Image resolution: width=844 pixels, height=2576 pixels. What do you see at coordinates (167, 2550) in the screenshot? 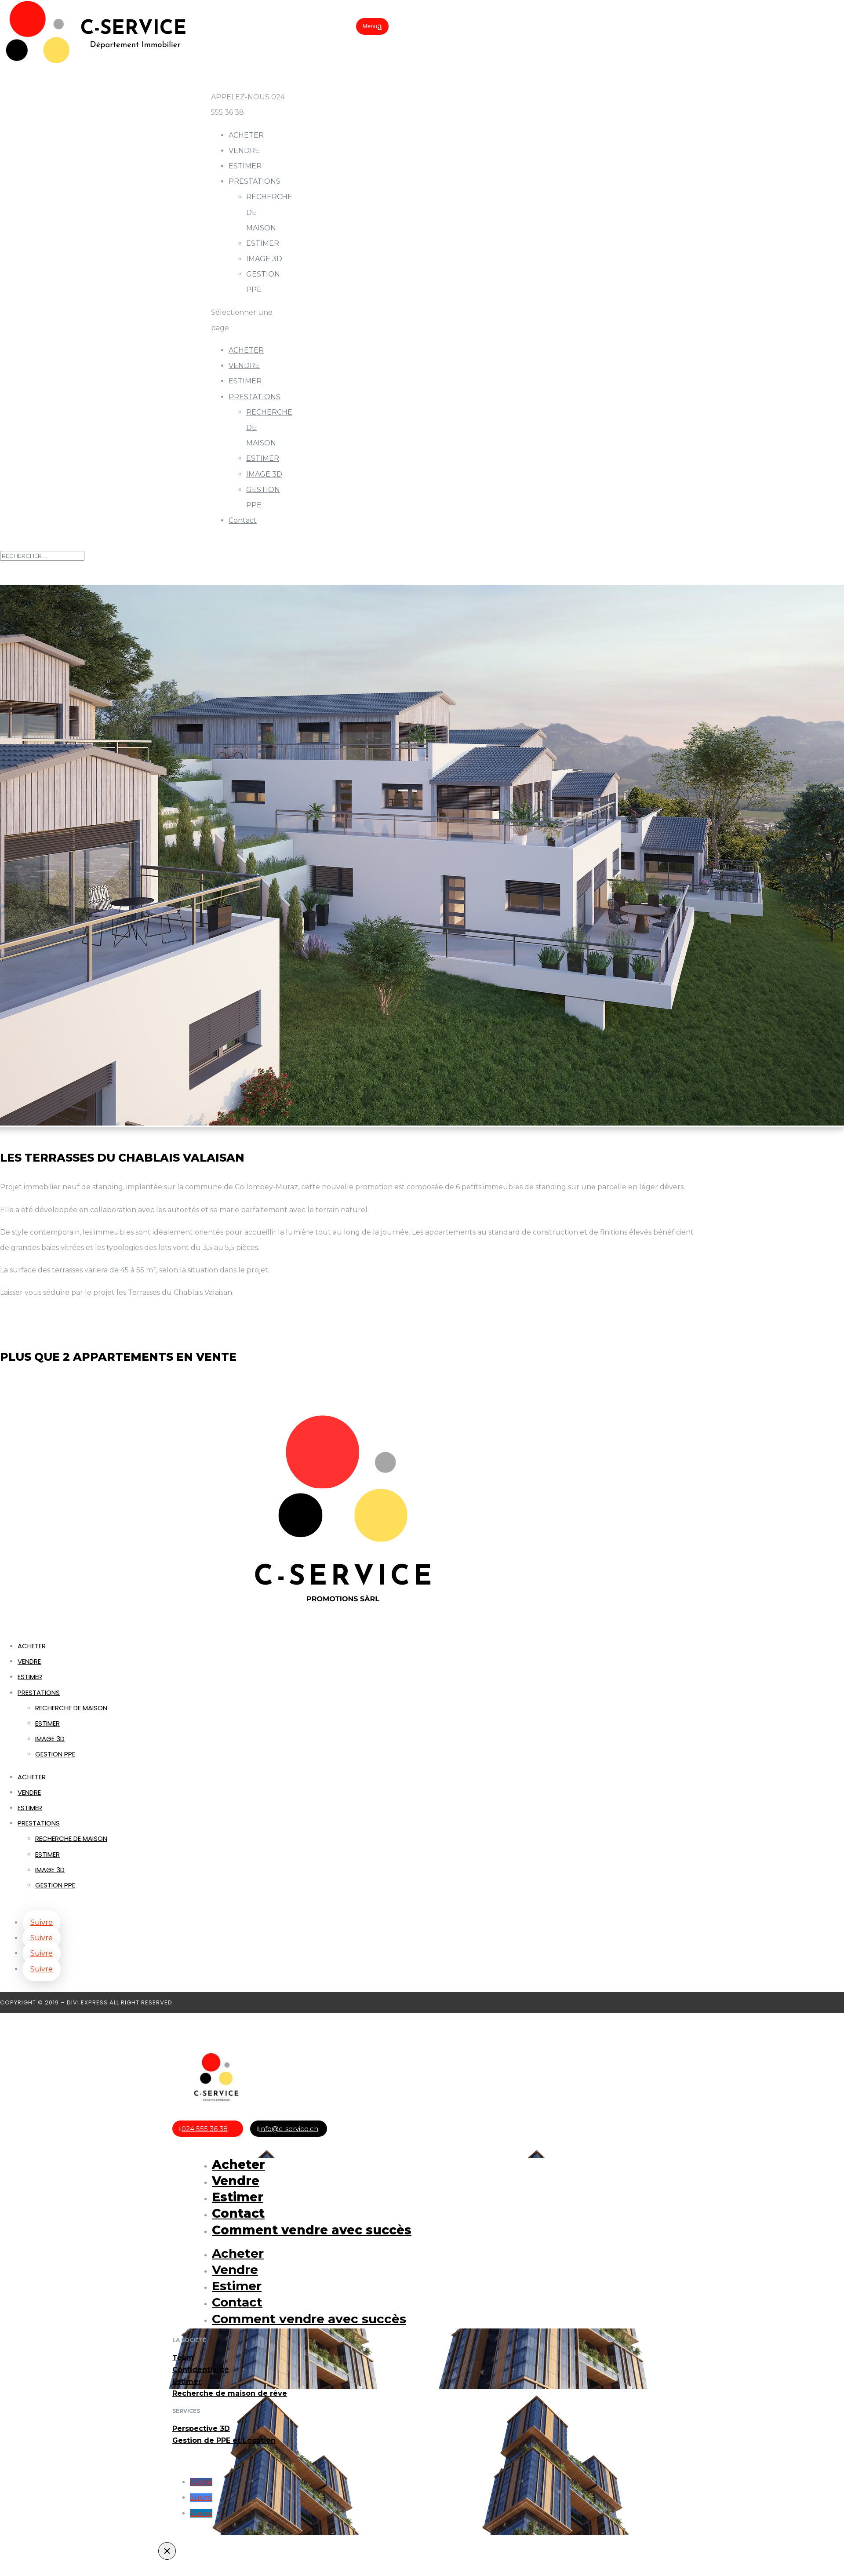
I see `× [Fermer]` at bounding box center [167, 2550].